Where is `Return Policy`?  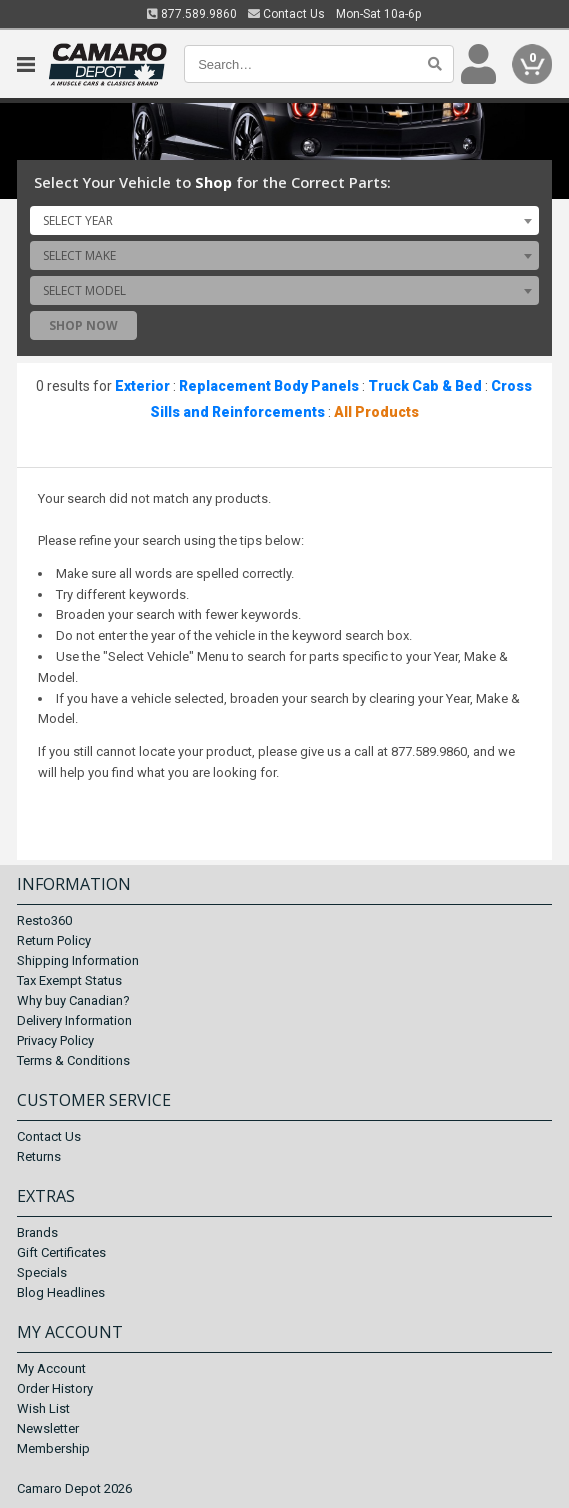 Return Policy is located at coordinates (54, 940).